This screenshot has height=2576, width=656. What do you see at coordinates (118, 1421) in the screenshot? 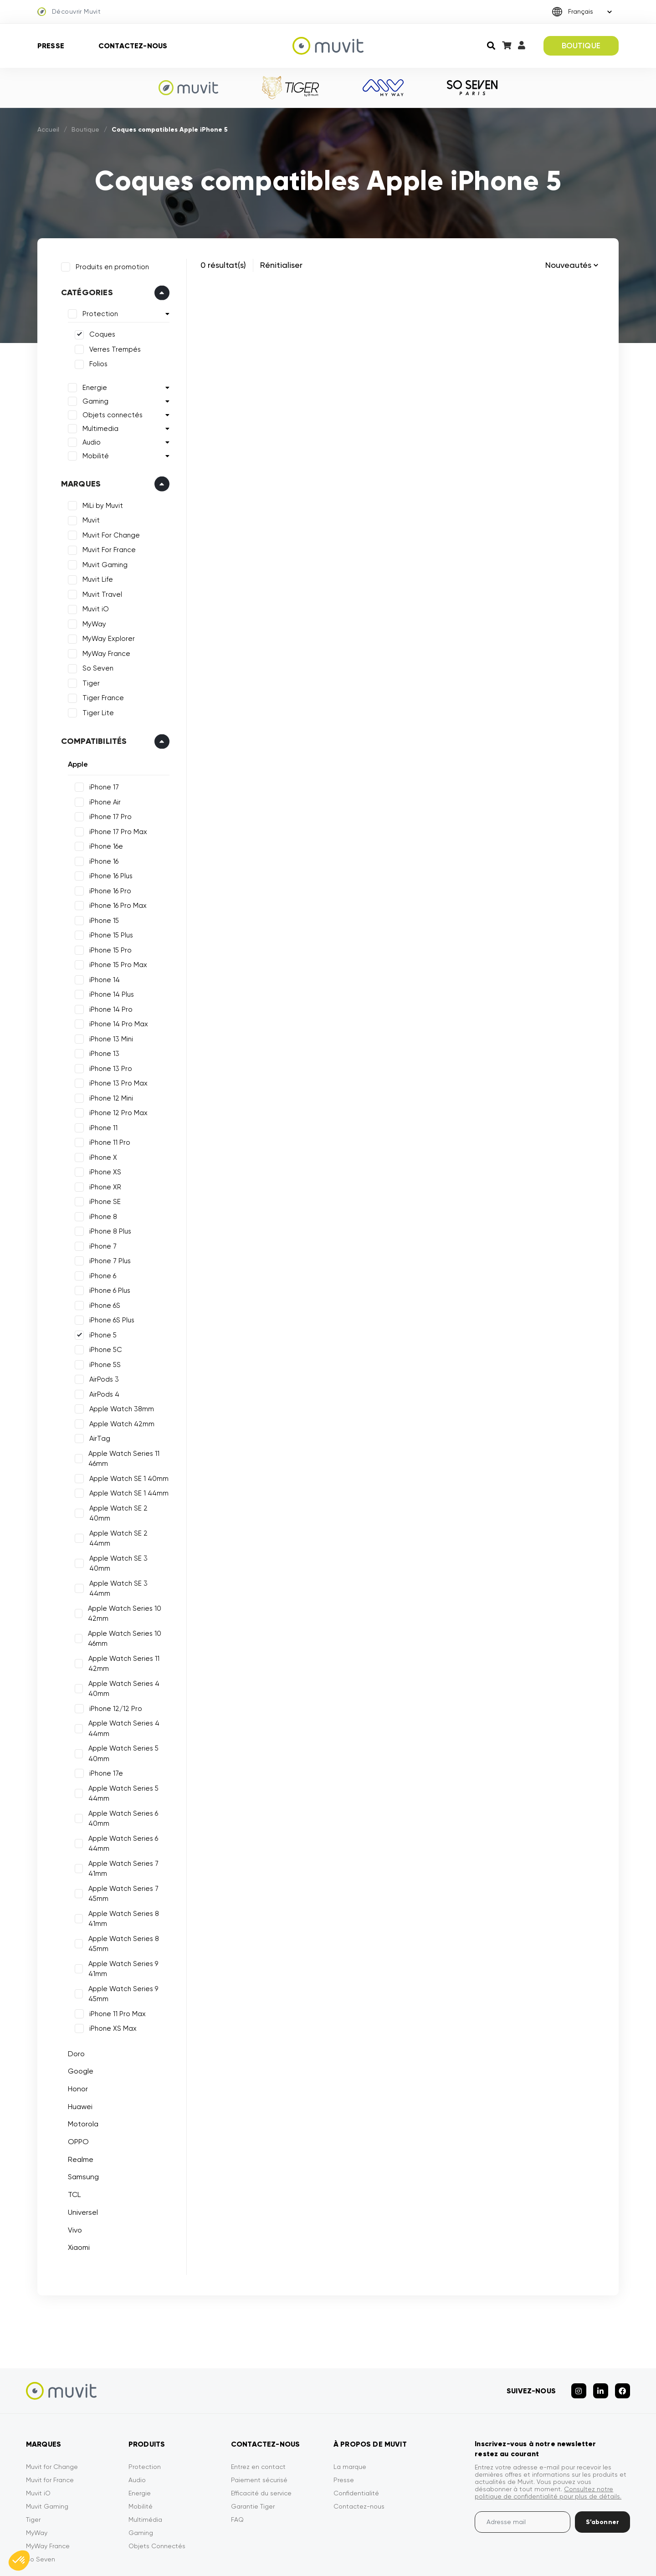
I see `Apple Watch 42mm` at bounding box center [118, 1421].